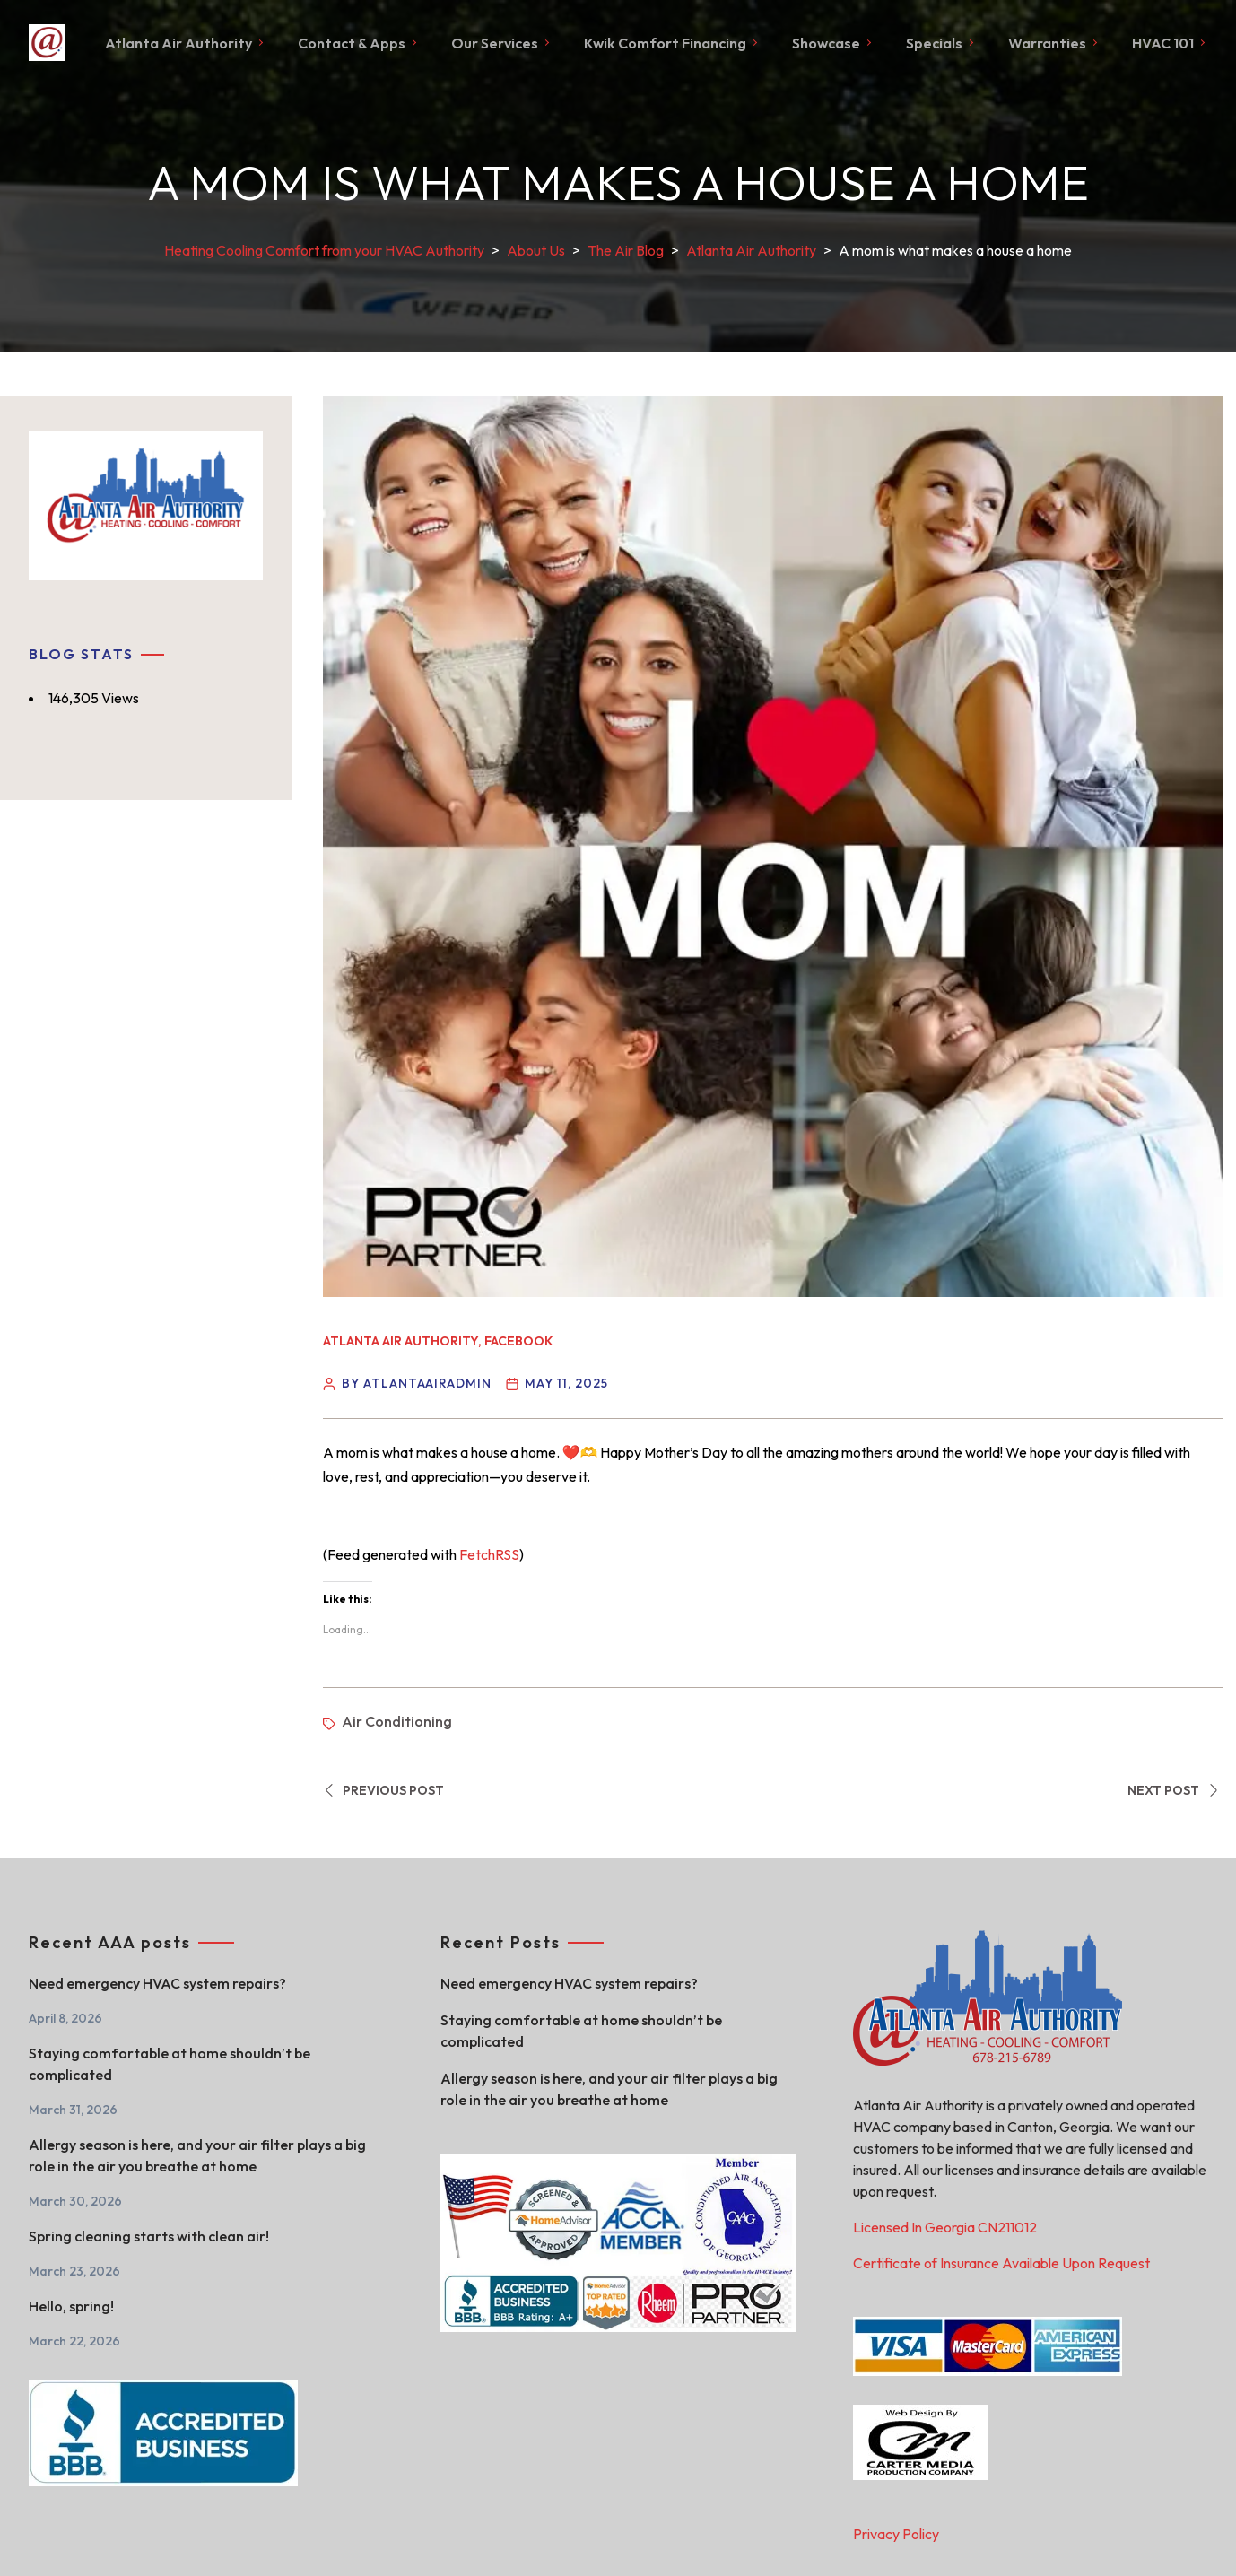 This screenshot has height=2576, width=1236. What do you see at coordinates (518, 1340) in the screenshot?
I see `Facebook` at bounding box center [518, 1340].